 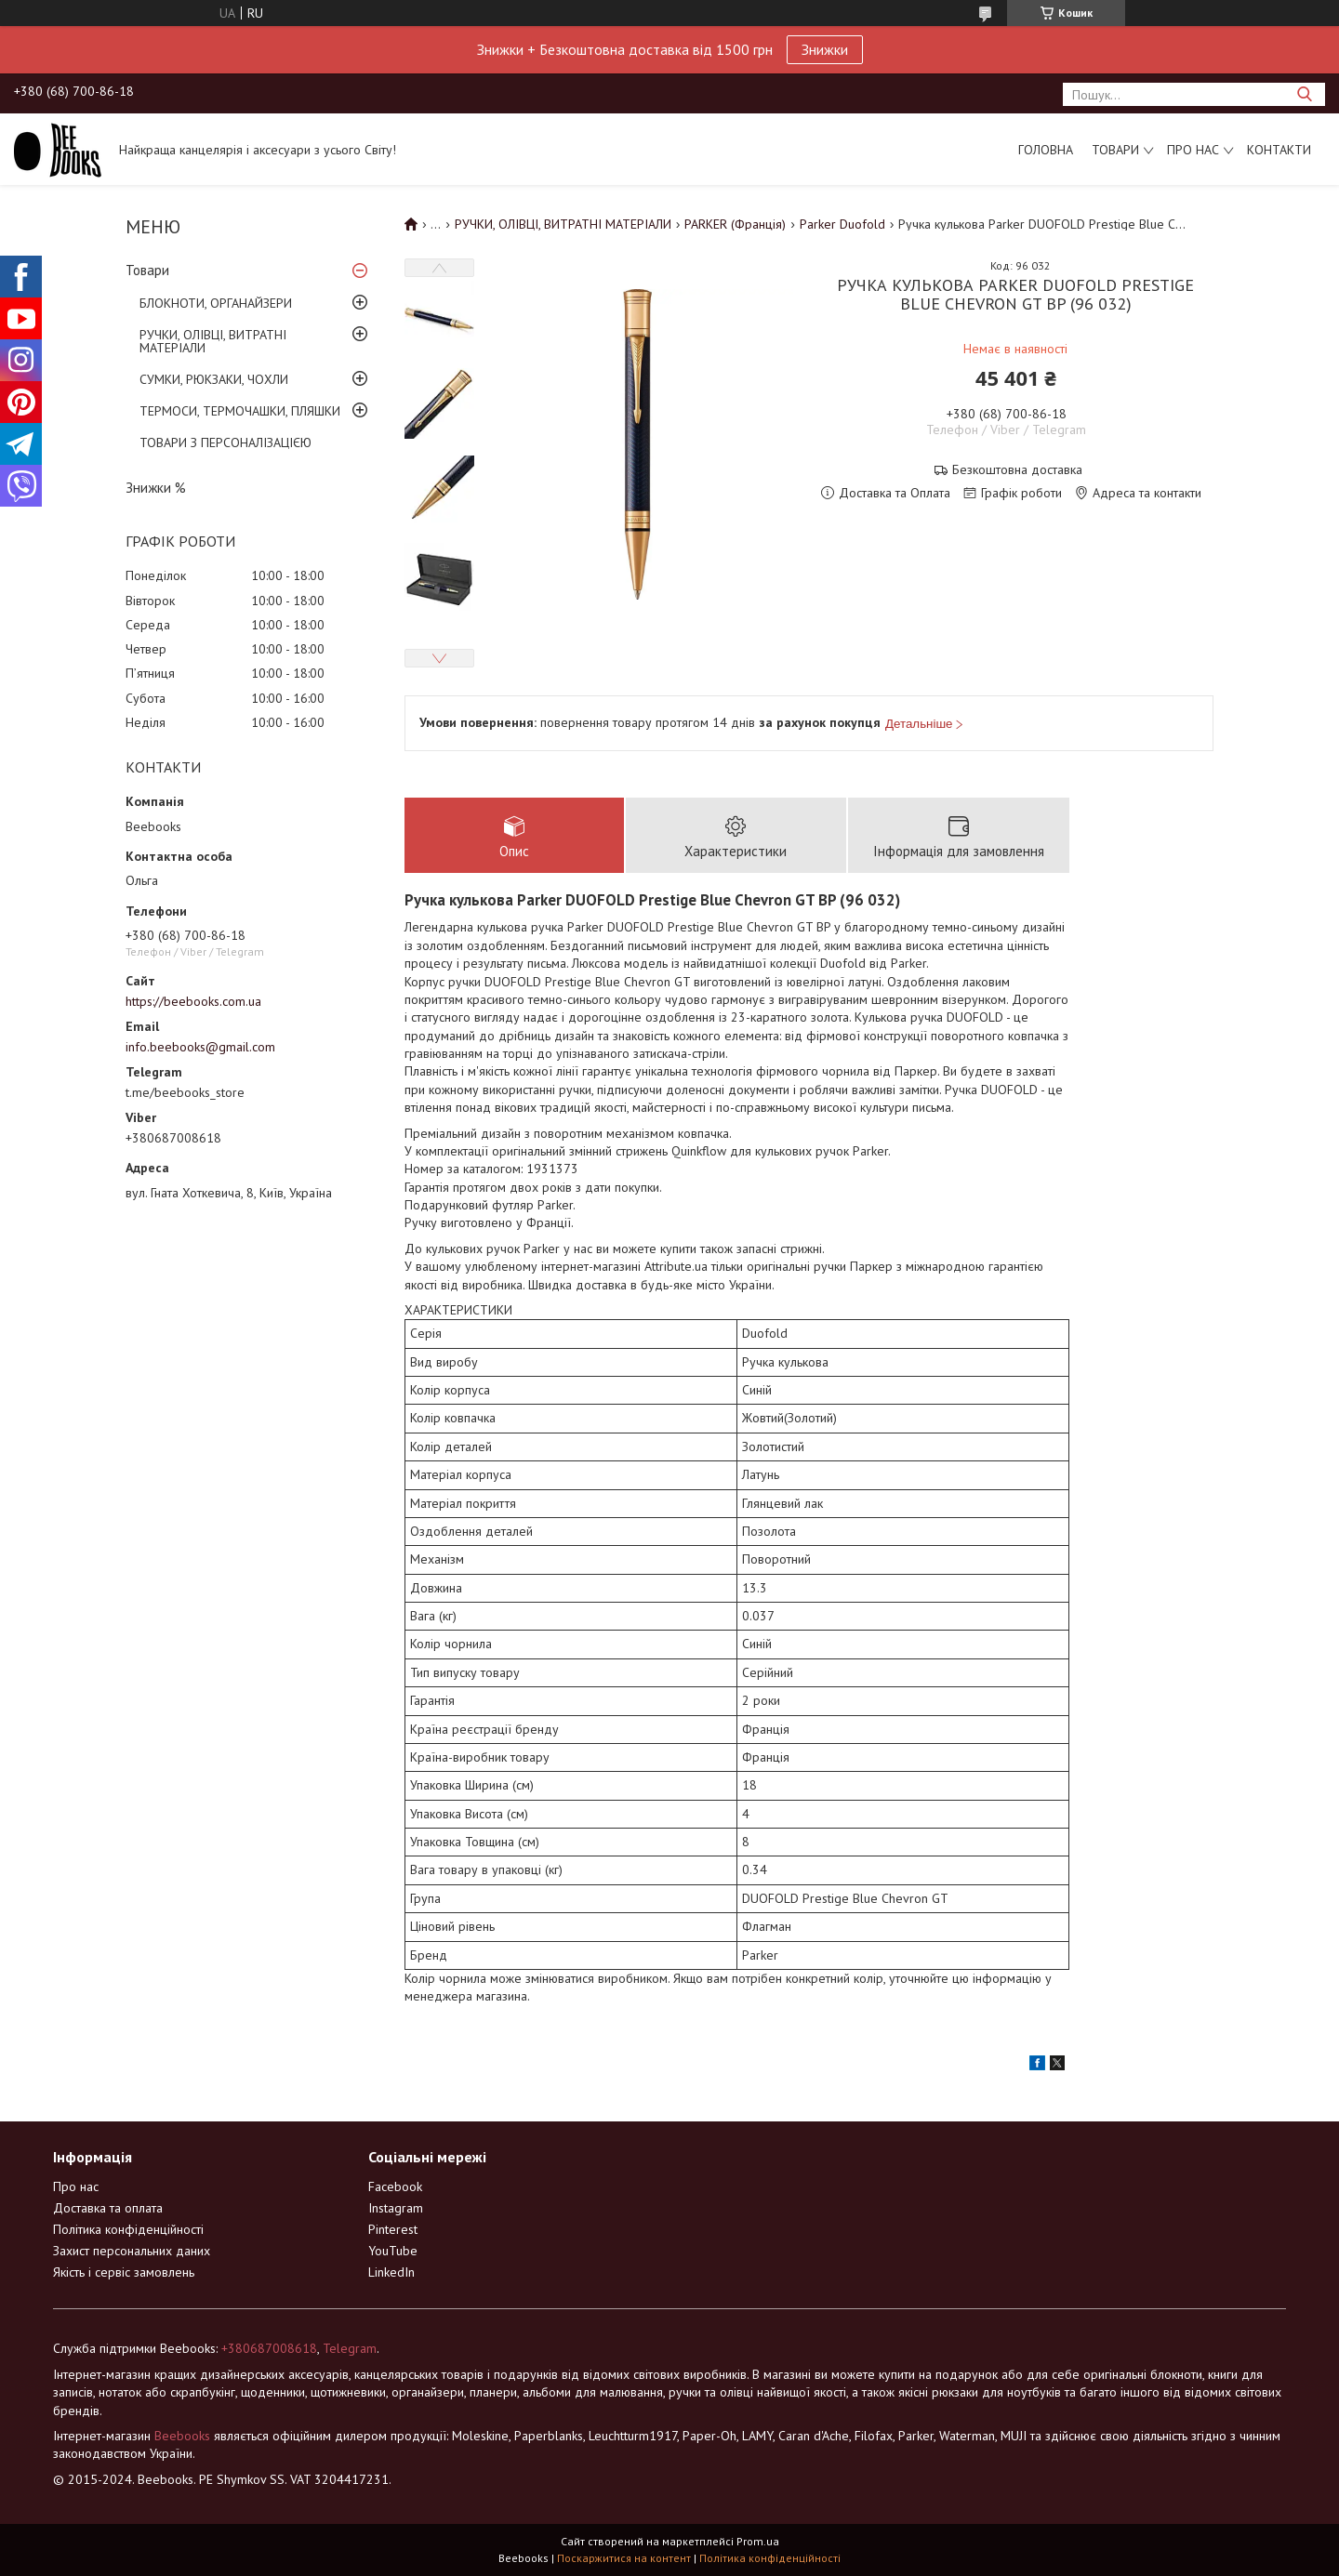 I want to click on https://beebooks.com.ua, so click(x=193, y=1001).